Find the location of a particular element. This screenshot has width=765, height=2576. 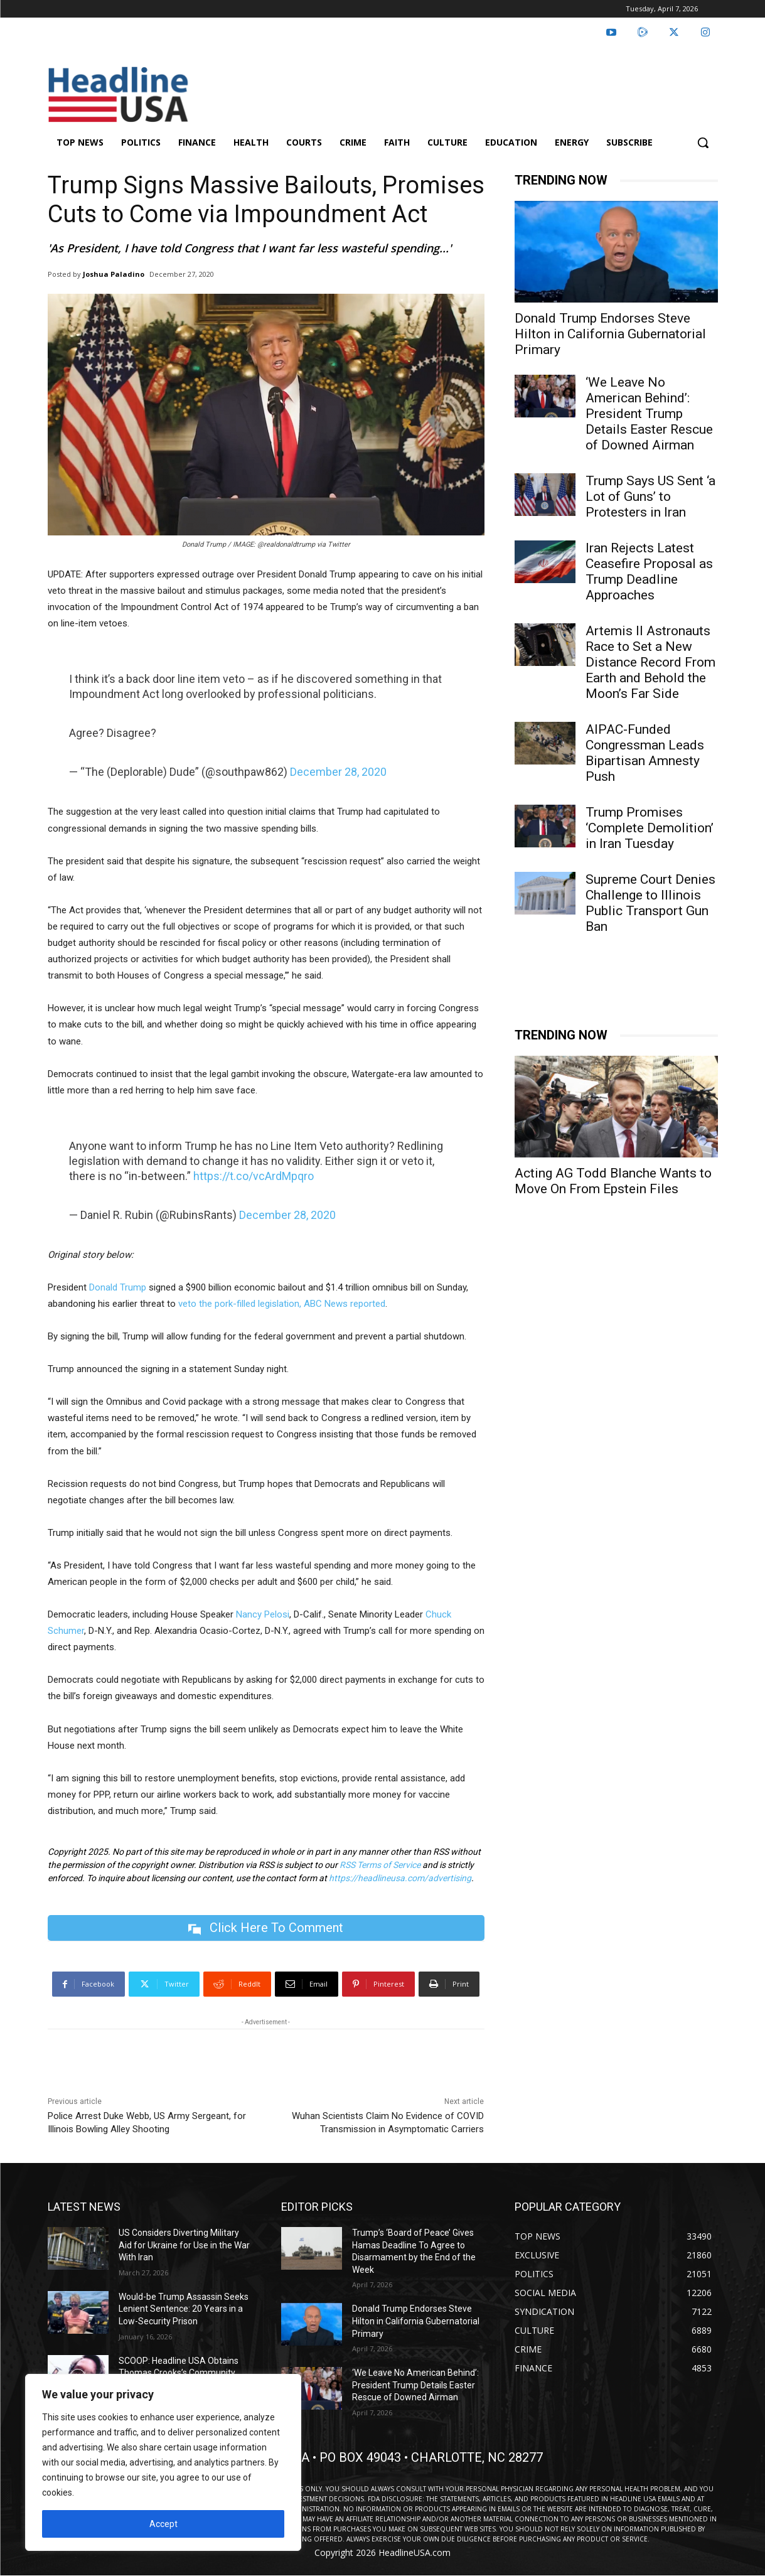

SCOOP: Headline USA Obtains Thomas Crooks’s Community College Speeches is located at coordinates (178, 2373).